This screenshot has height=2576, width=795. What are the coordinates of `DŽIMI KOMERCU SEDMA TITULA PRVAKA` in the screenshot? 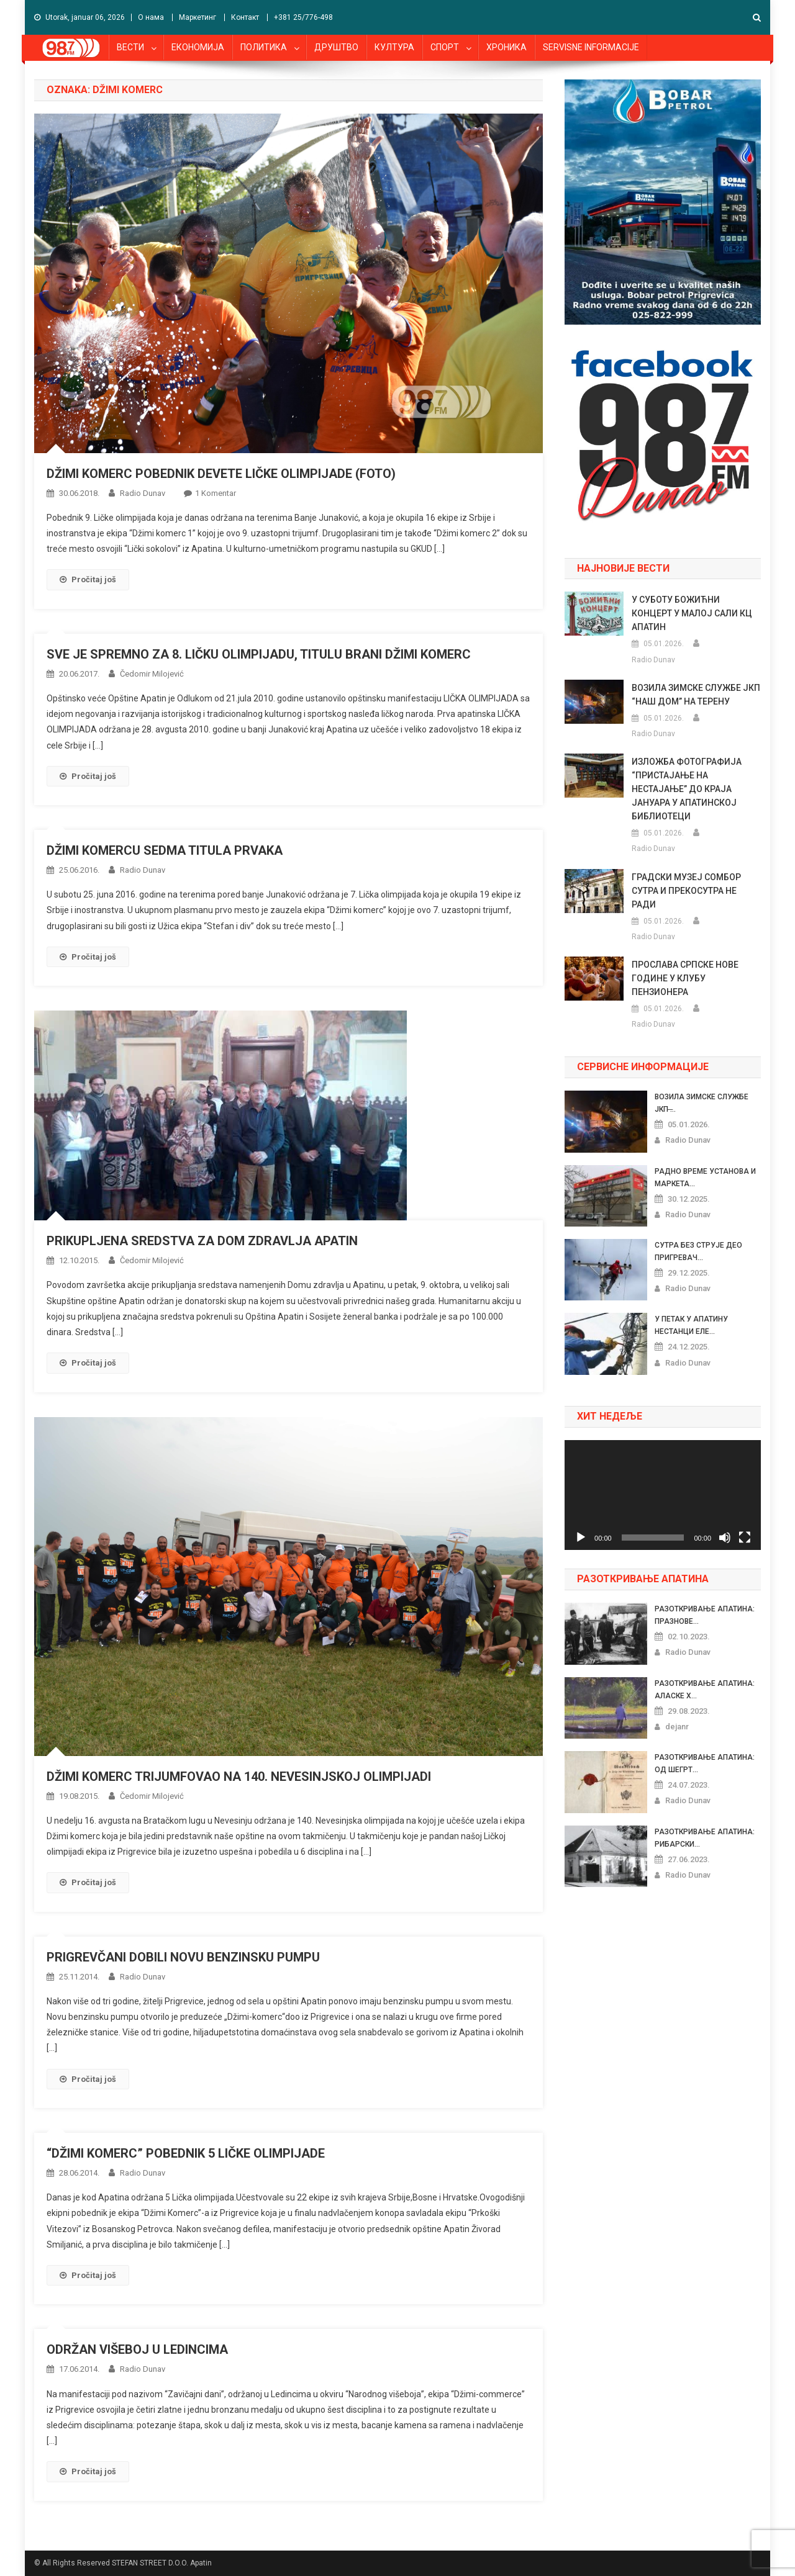 It's located at (165, 850).